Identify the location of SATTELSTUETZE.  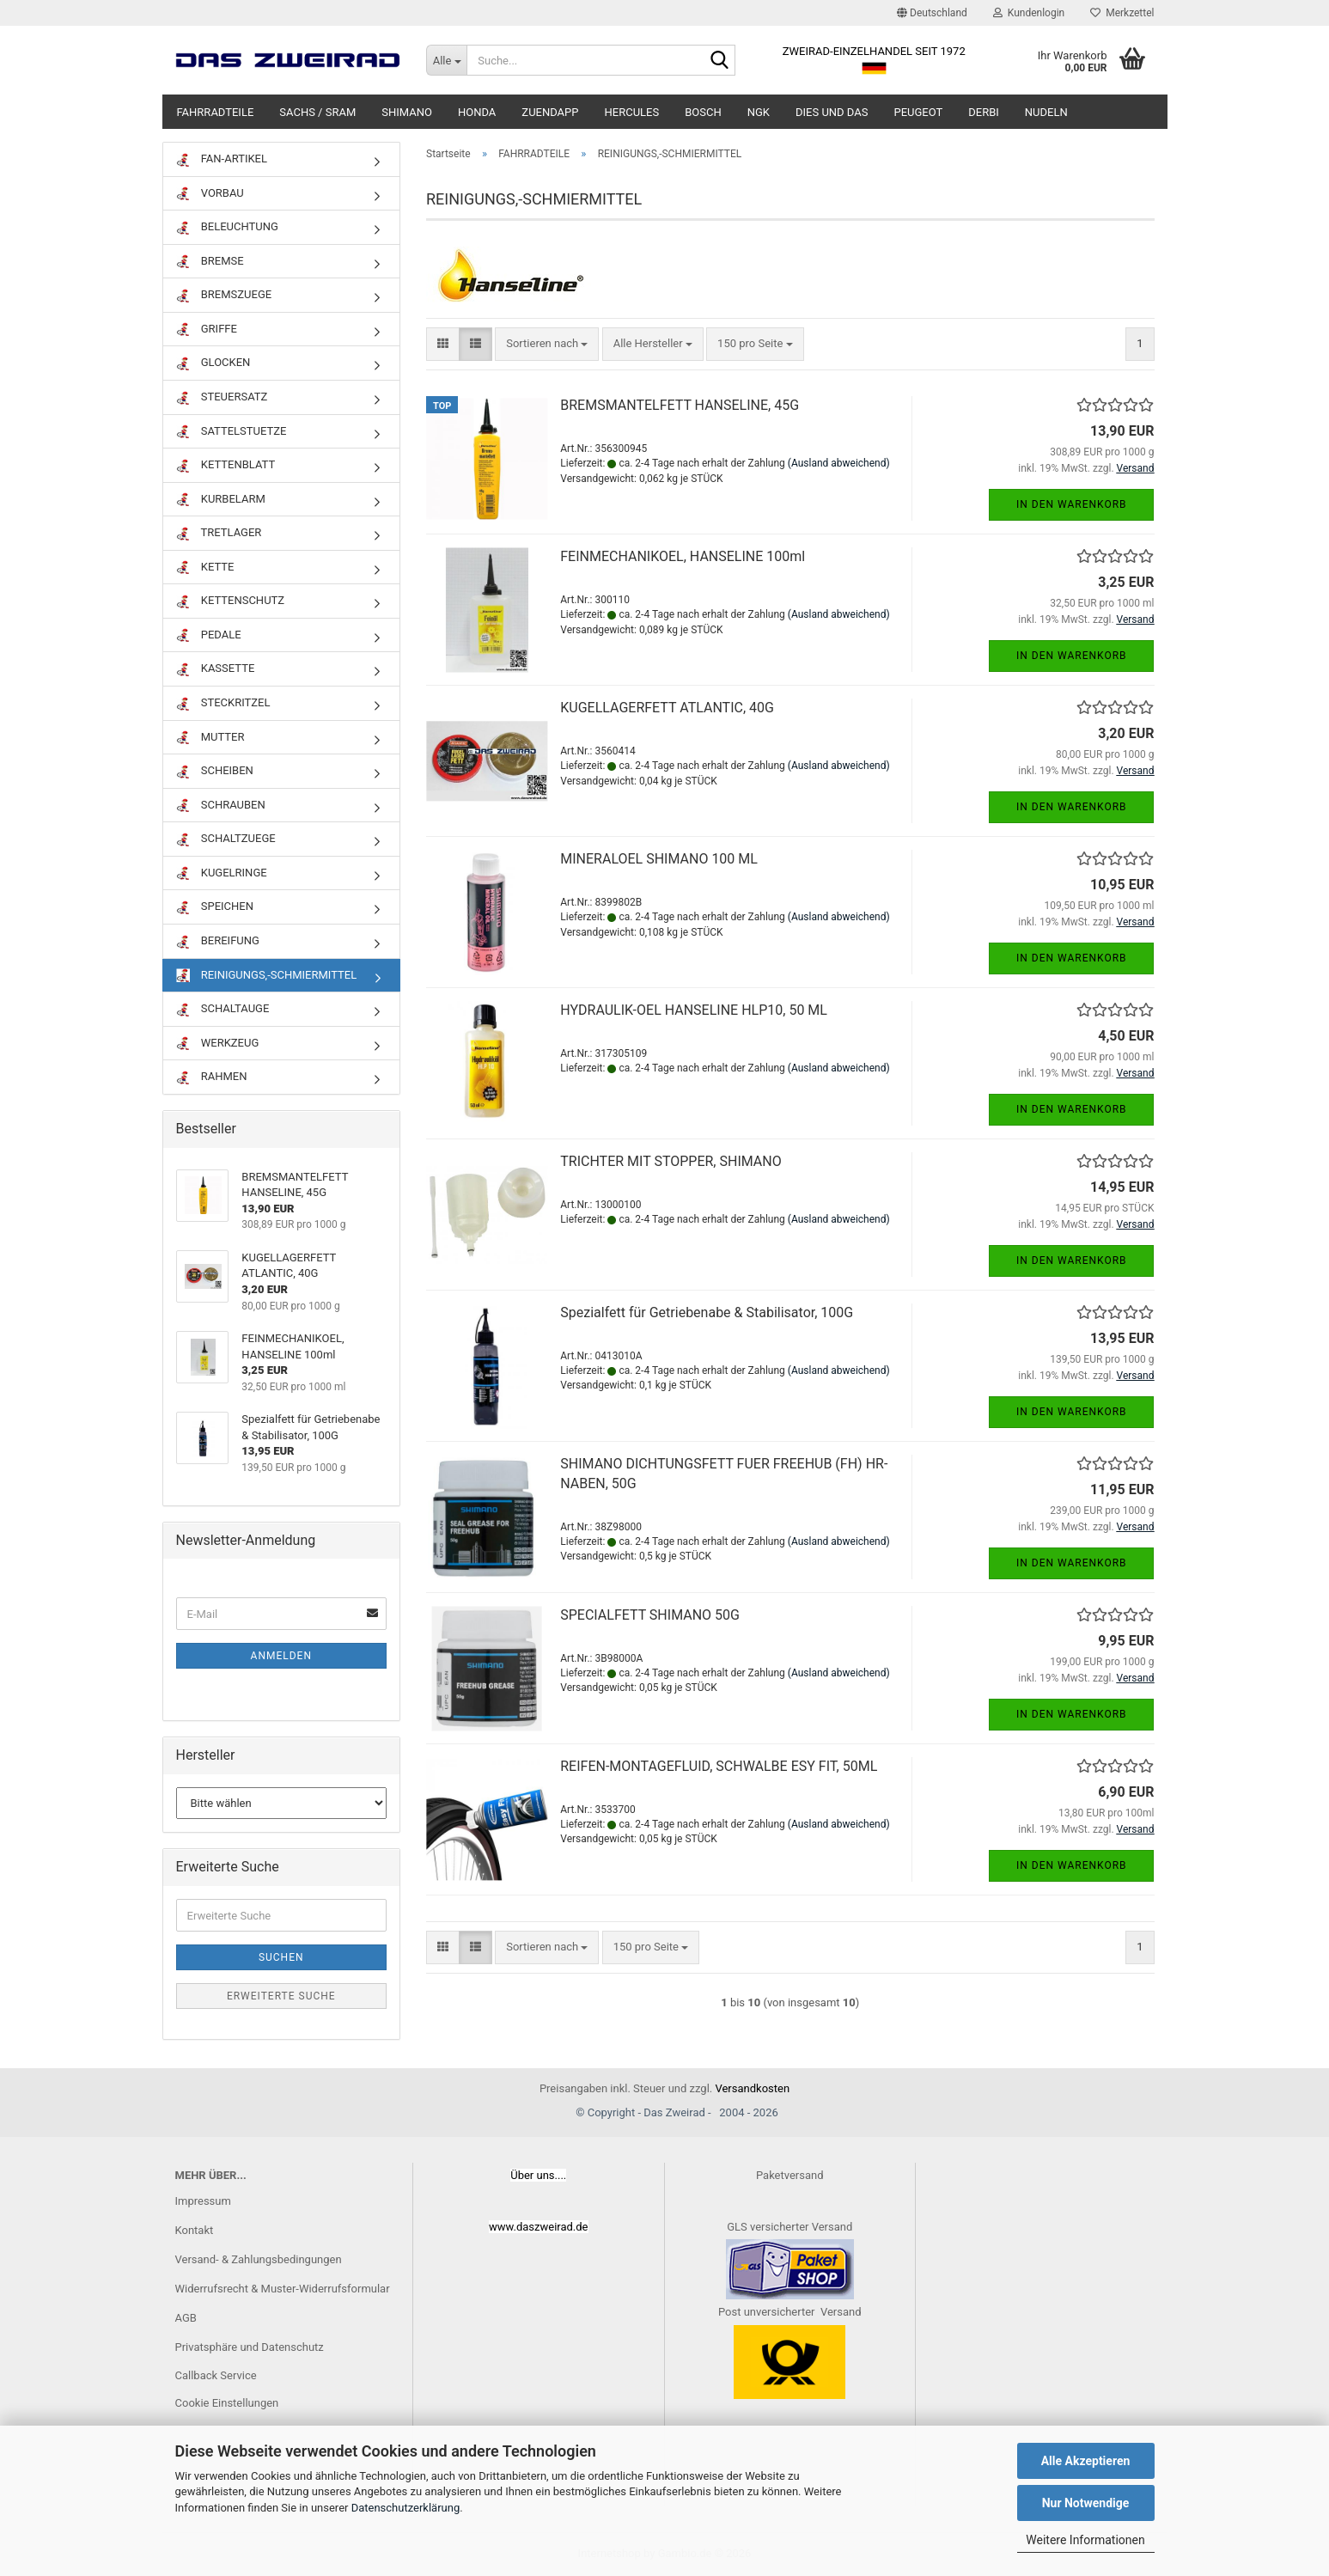
(231, 431).